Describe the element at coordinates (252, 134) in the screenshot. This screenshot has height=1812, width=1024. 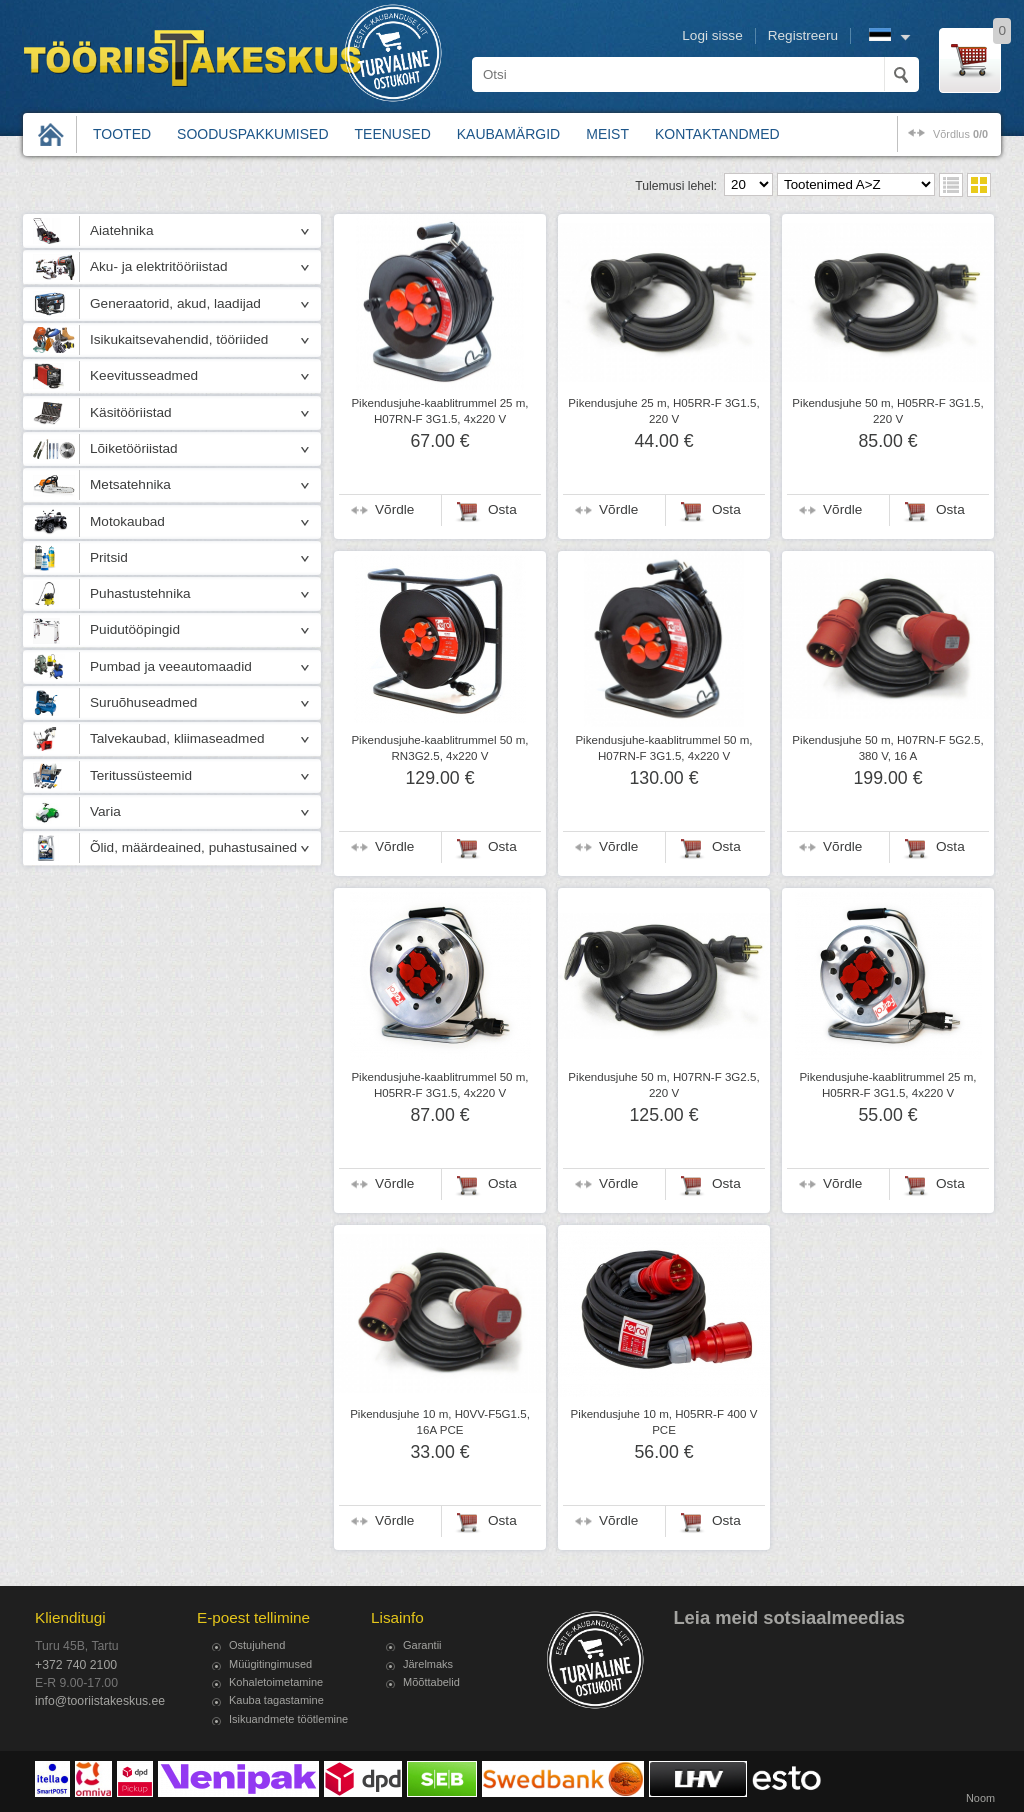
I see `Sooduspakkumised` at that location.